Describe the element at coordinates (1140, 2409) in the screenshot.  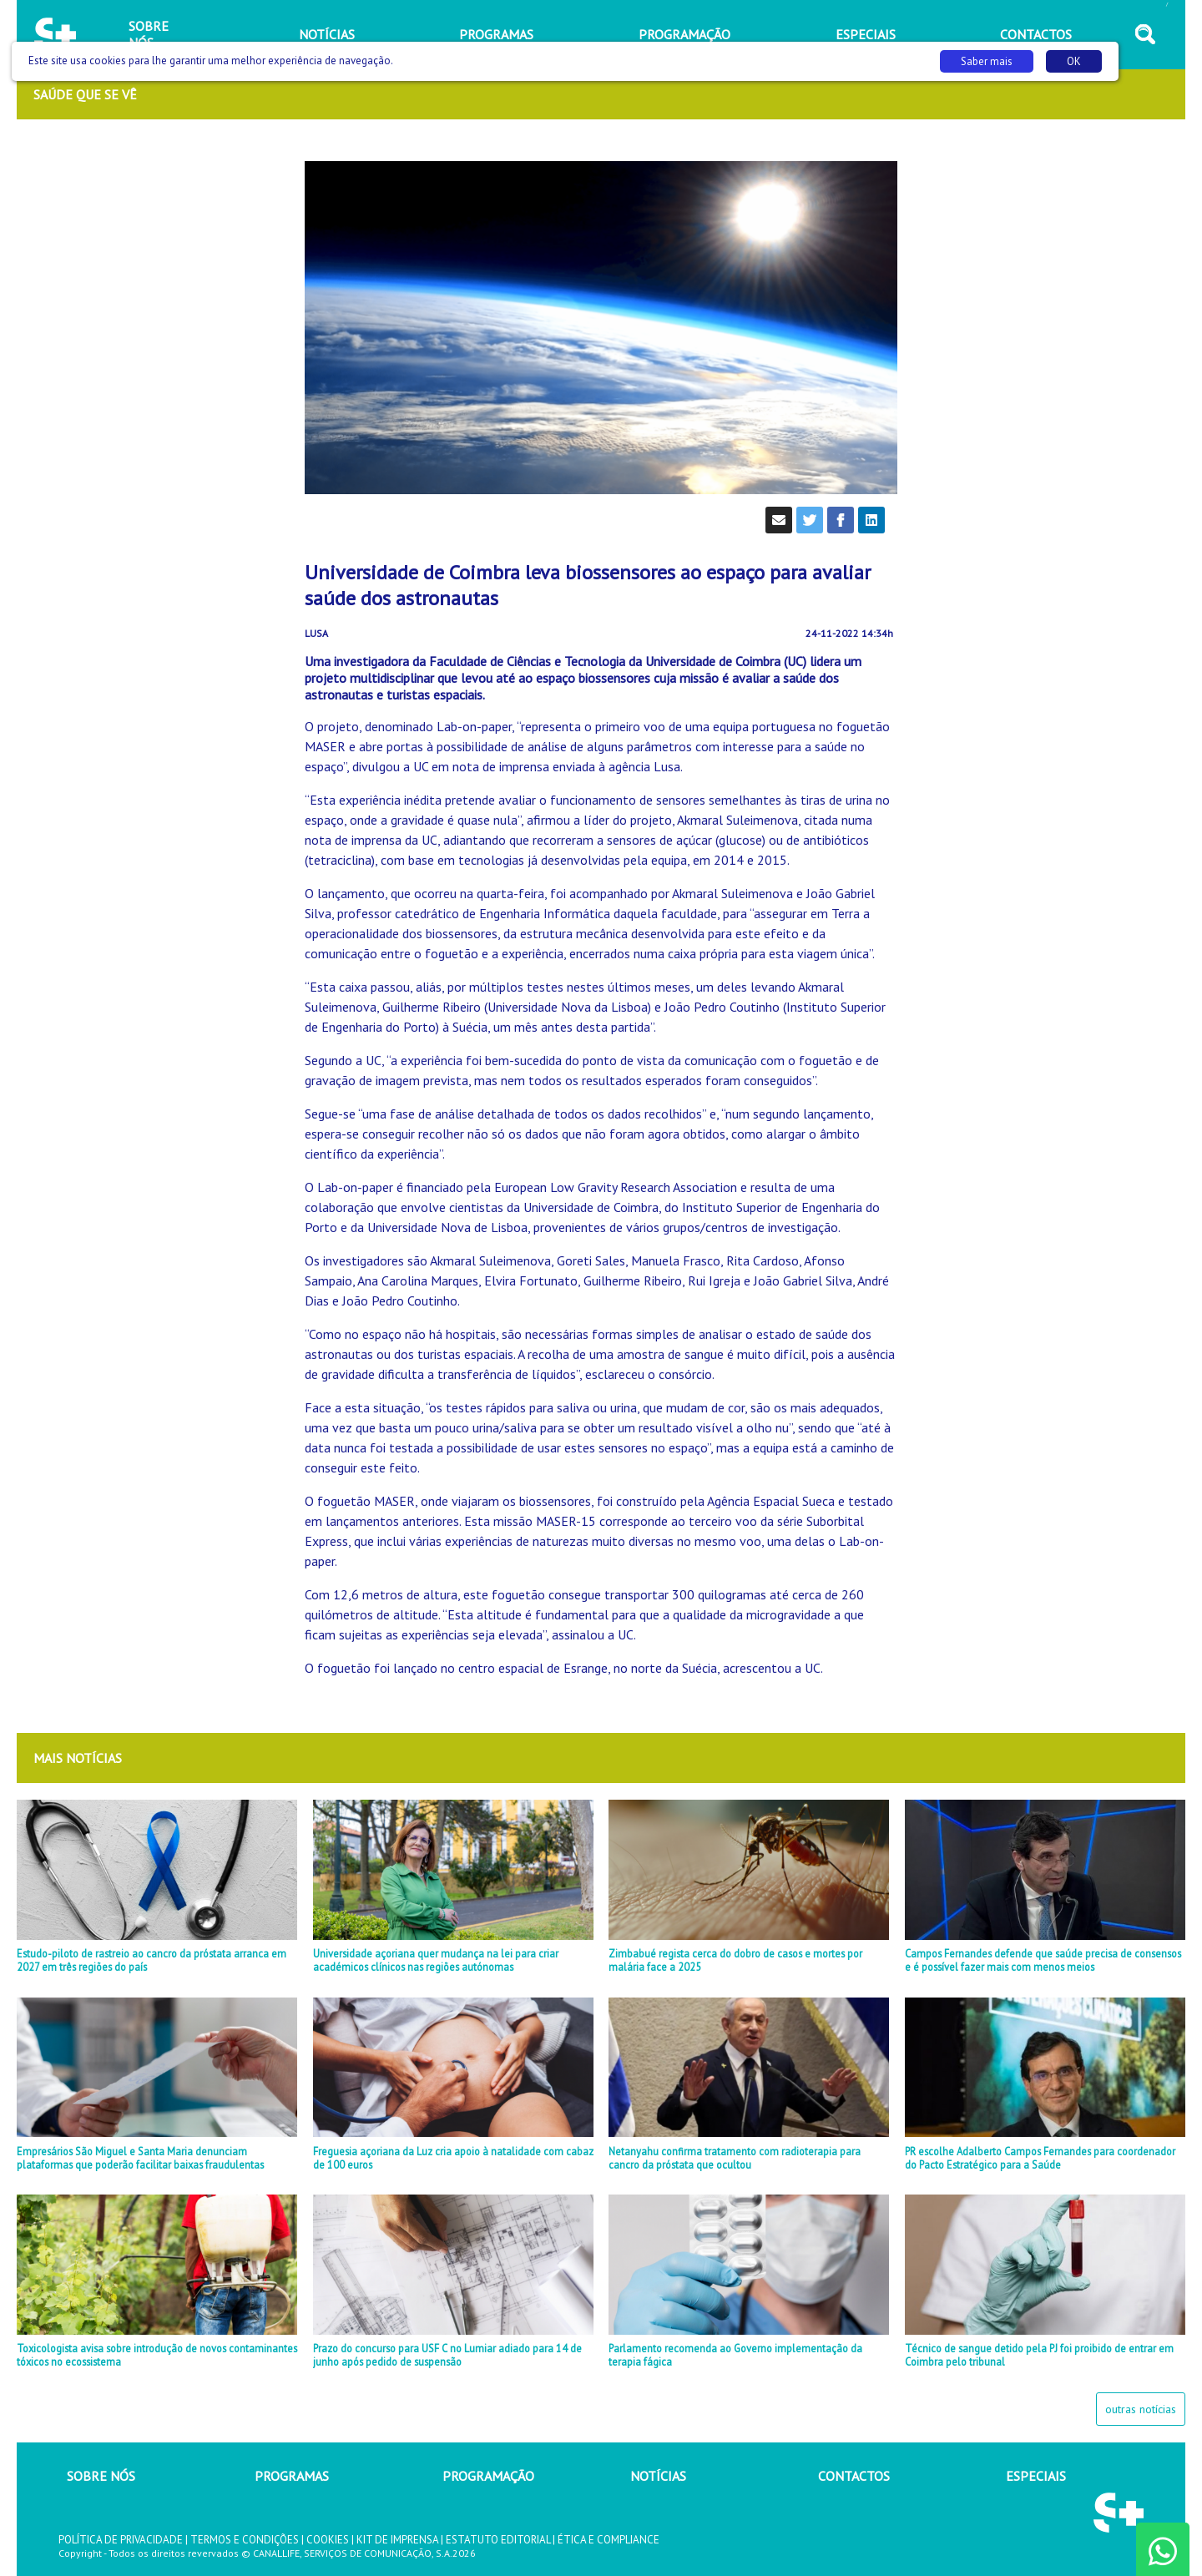
I see `outras notícias` at that location.